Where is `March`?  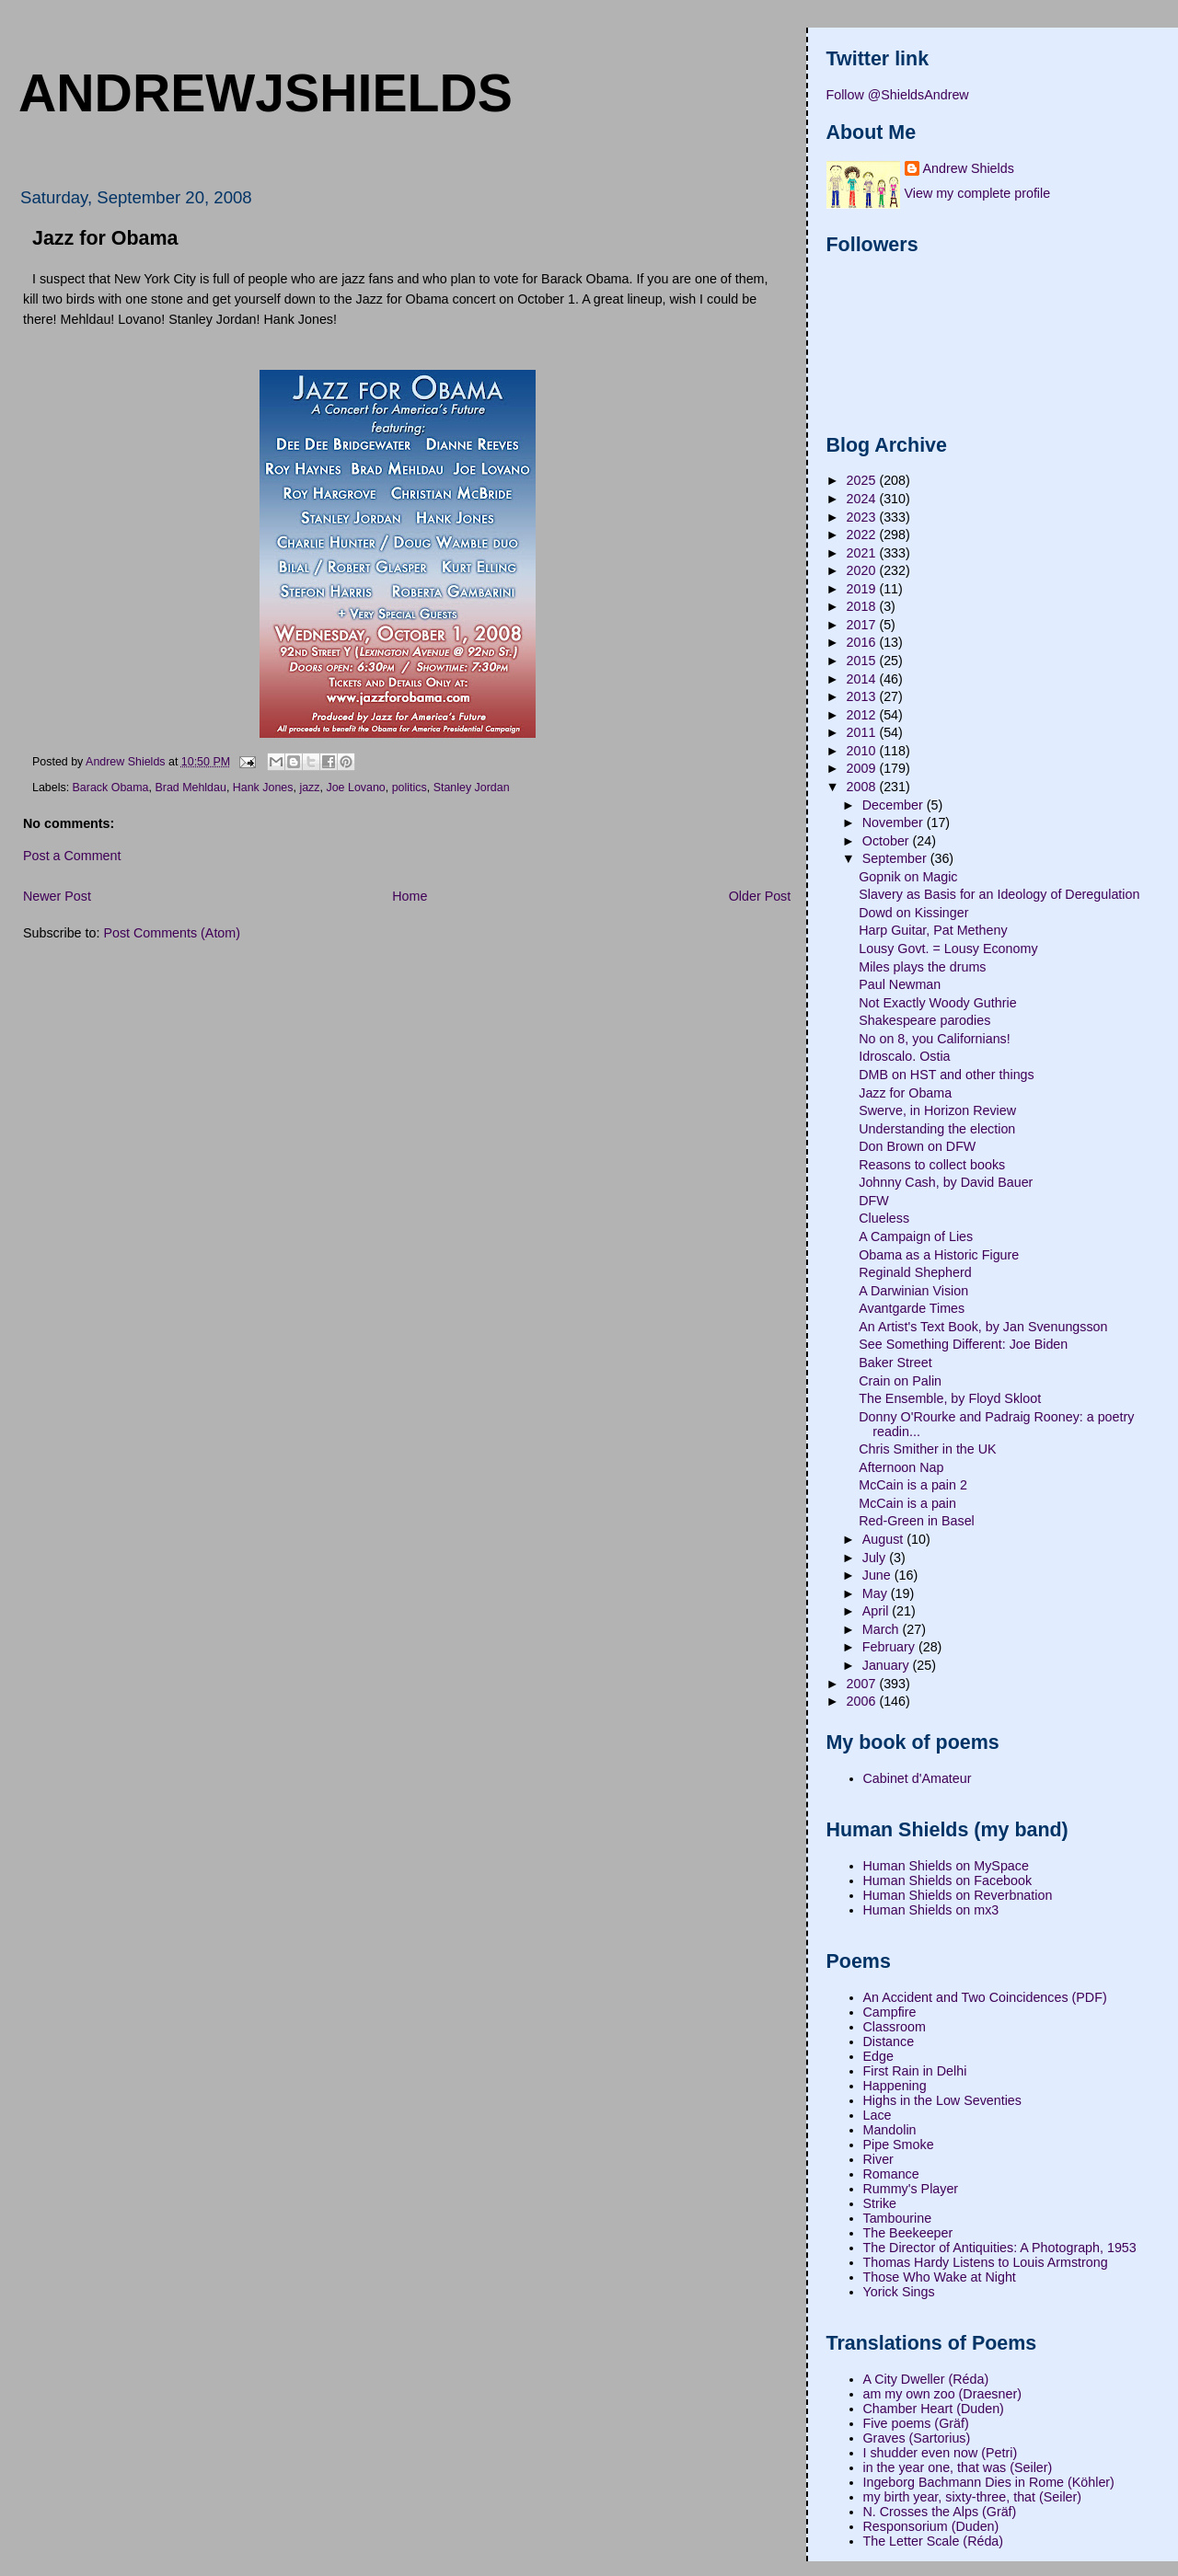
March is located at coordinates (882, 1629).